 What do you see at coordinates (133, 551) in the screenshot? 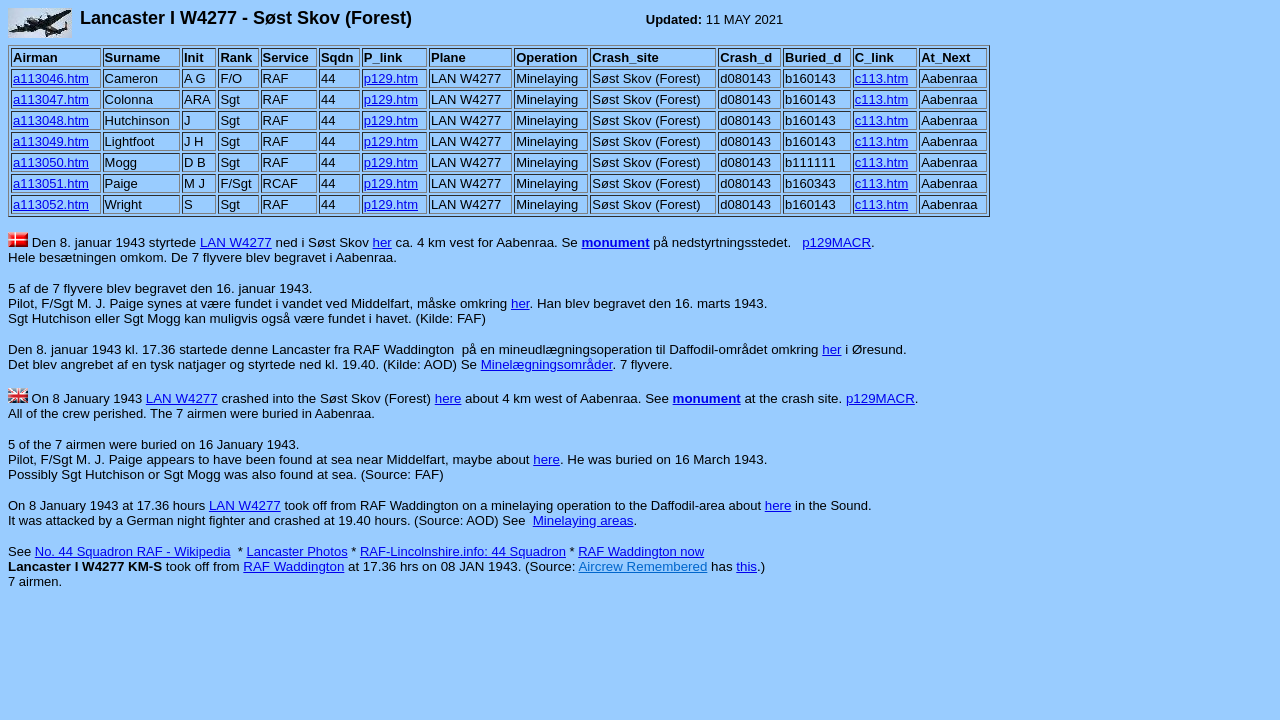
I see `No. 44 Squadron RAF - Wikipedia` at bounding box center [133, 551].